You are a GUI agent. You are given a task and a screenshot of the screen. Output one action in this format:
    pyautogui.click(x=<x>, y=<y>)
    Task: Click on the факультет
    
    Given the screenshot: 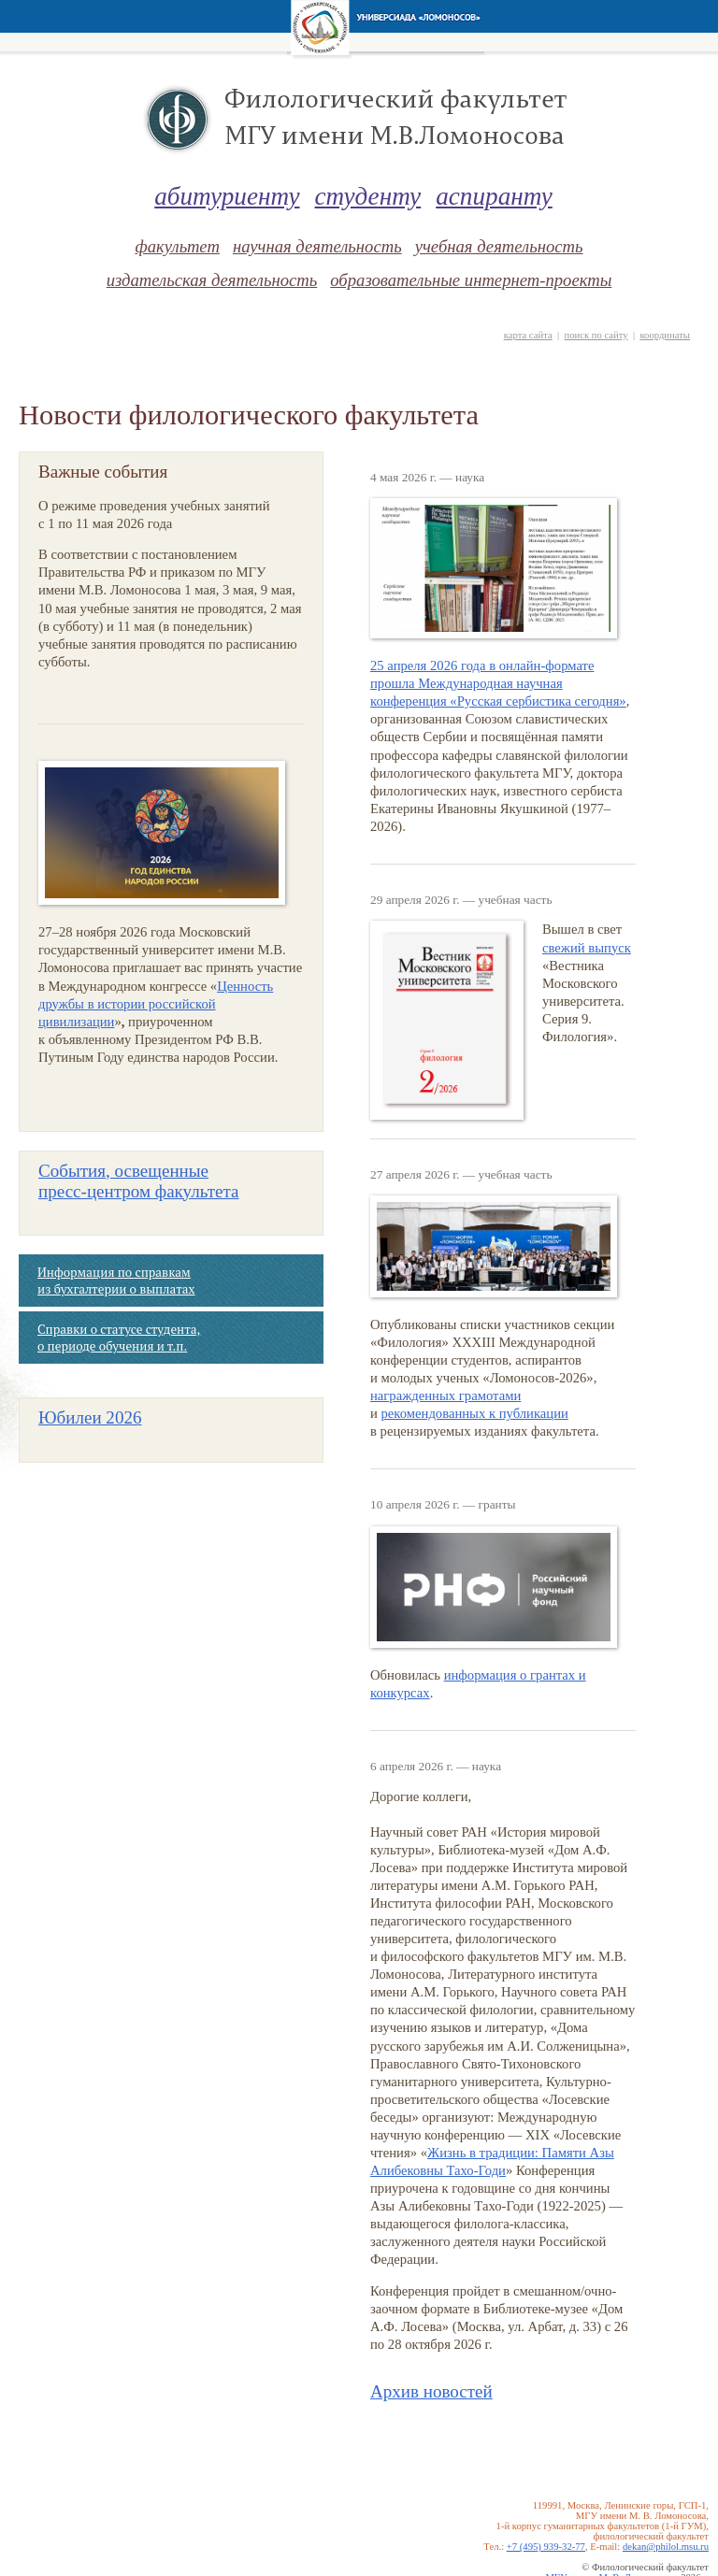 What is the action you would take?
    pyautogui.click(x=177, y=246)
    